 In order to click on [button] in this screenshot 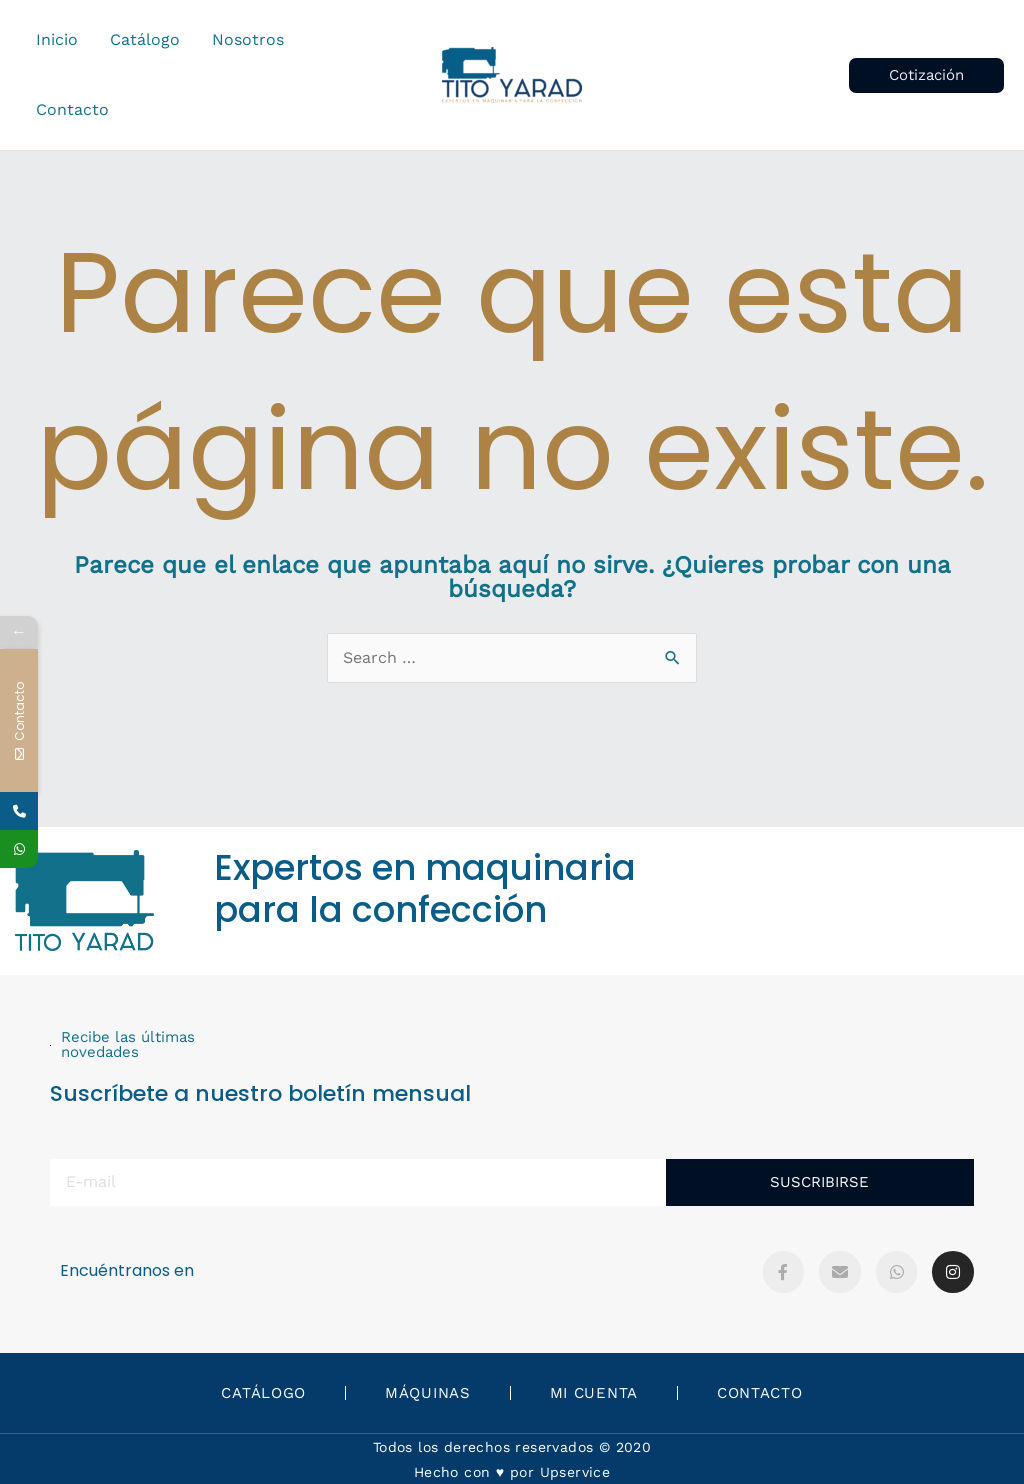, I will do `click(926, 75)`.